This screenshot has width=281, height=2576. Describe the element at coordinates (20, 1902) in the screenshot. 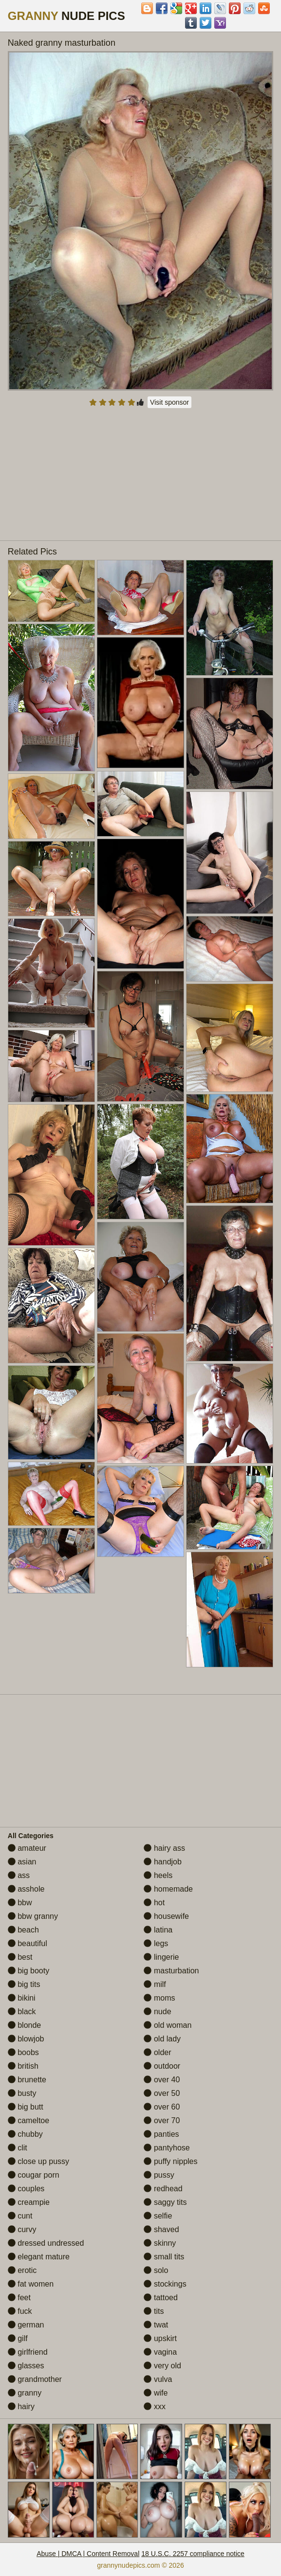

I see `bbw` at that location.